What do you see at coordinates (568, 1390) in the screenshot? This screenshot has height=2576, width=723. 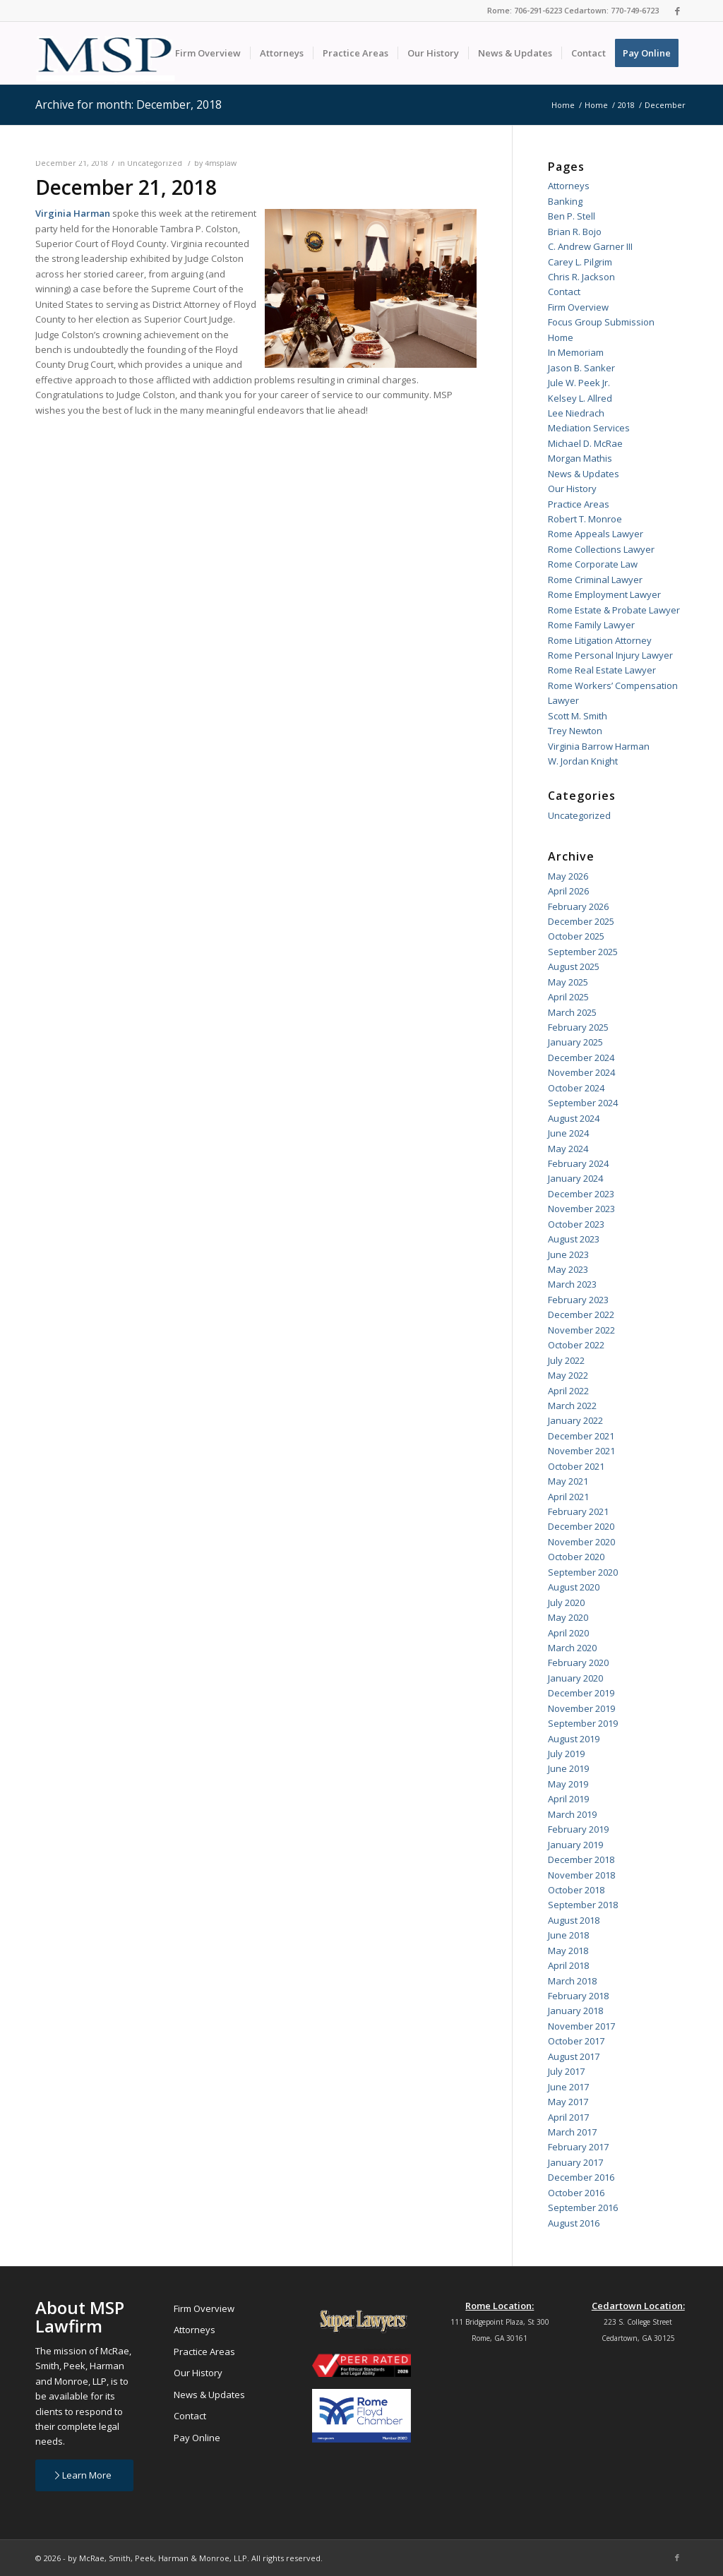 I see `April 2022` at bounding box center [568, 1390].